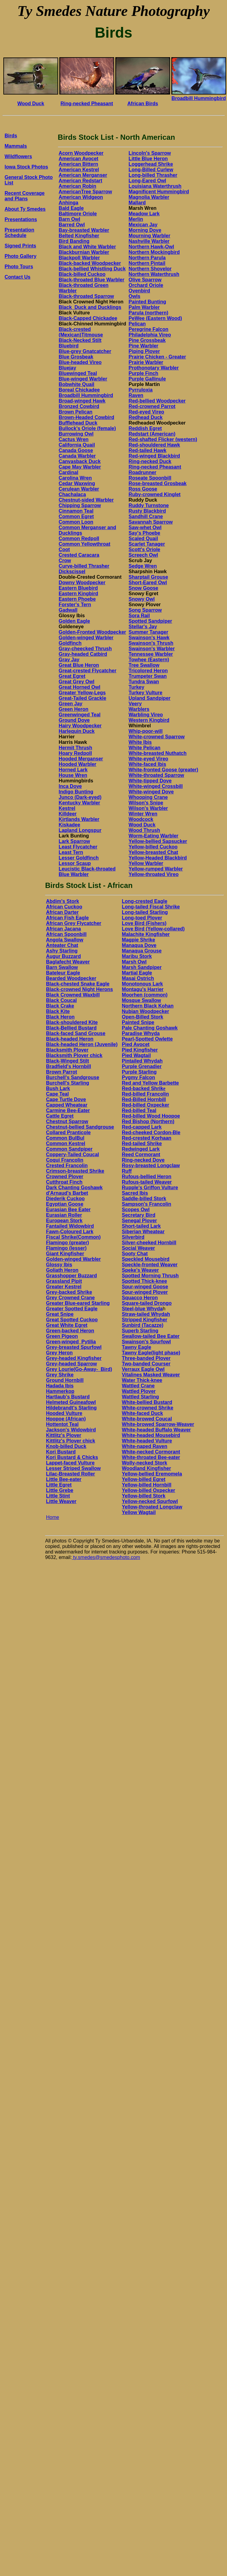 This screenshot has height=2576, width=227. I want to click on Canada Goose, so click(76, 450).